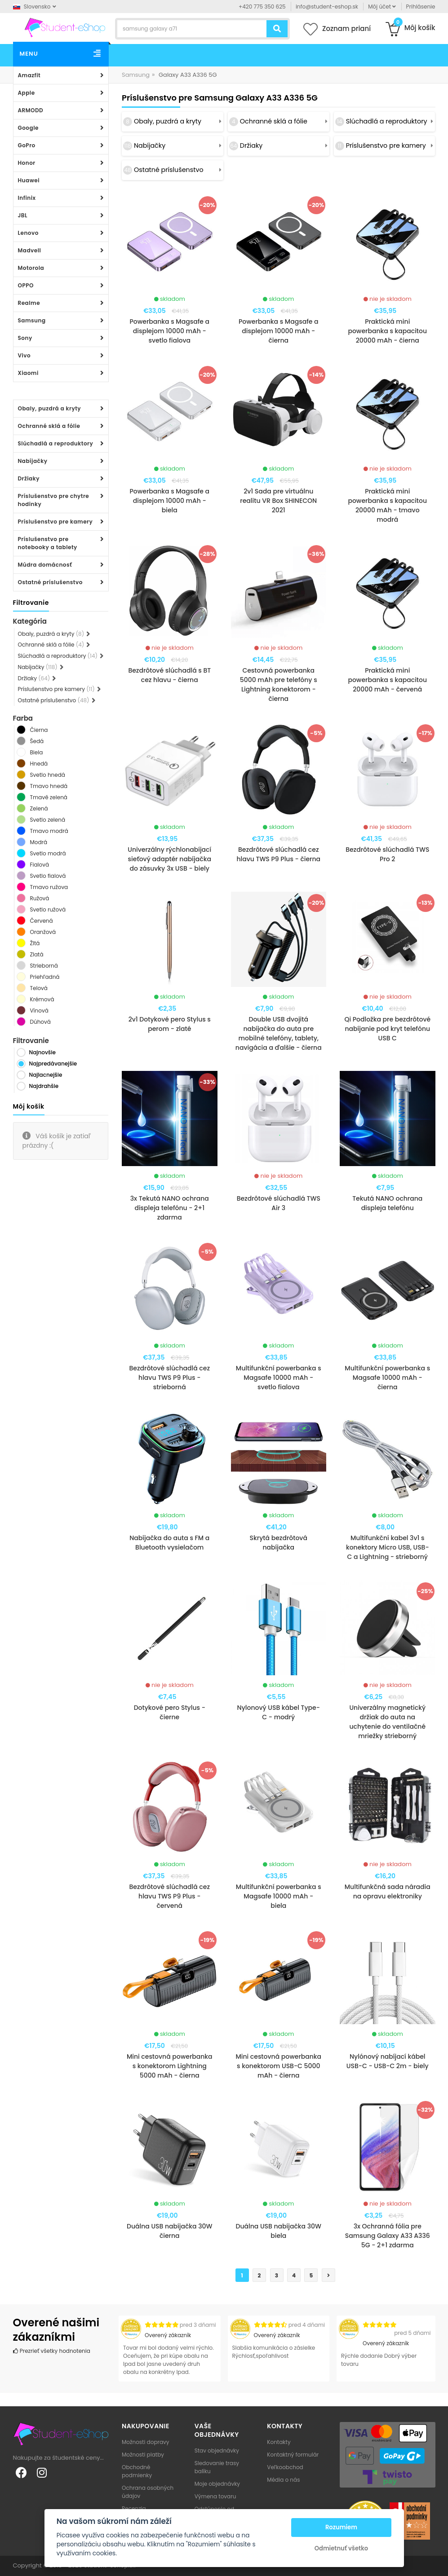 The image size is (448, 2576). What do you see at coordinates (143, 2454) in the screenshot?
I see `Možnosti platby` at bounding box center [143, 2454].